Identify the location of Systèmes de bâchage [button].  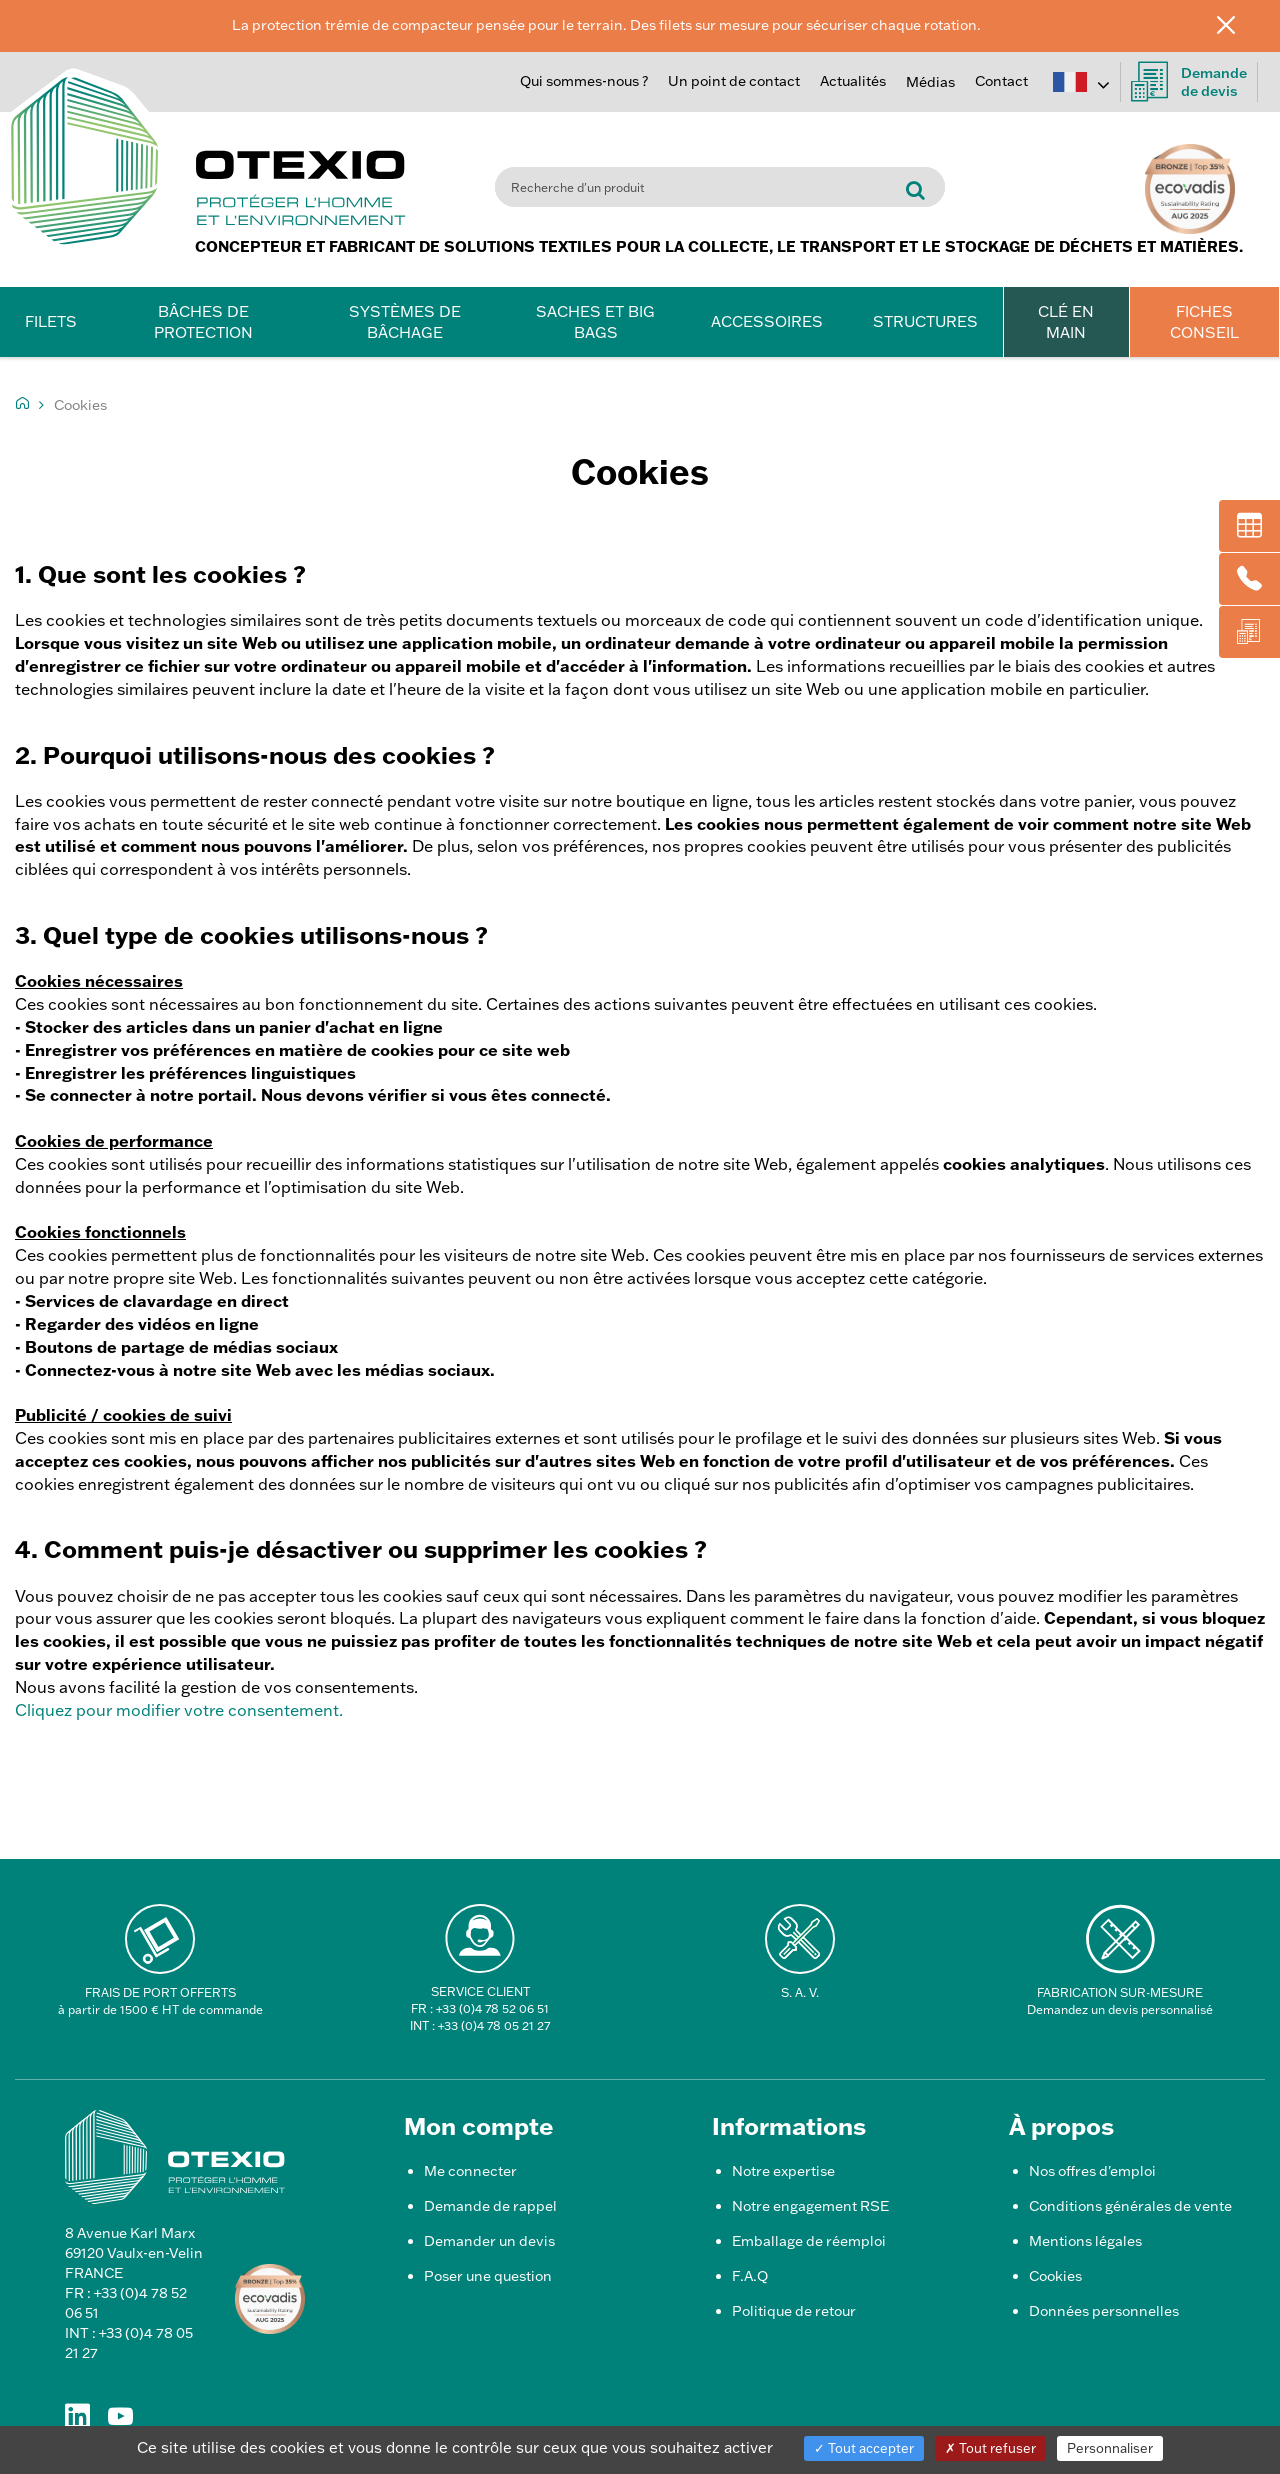
(405, 322).